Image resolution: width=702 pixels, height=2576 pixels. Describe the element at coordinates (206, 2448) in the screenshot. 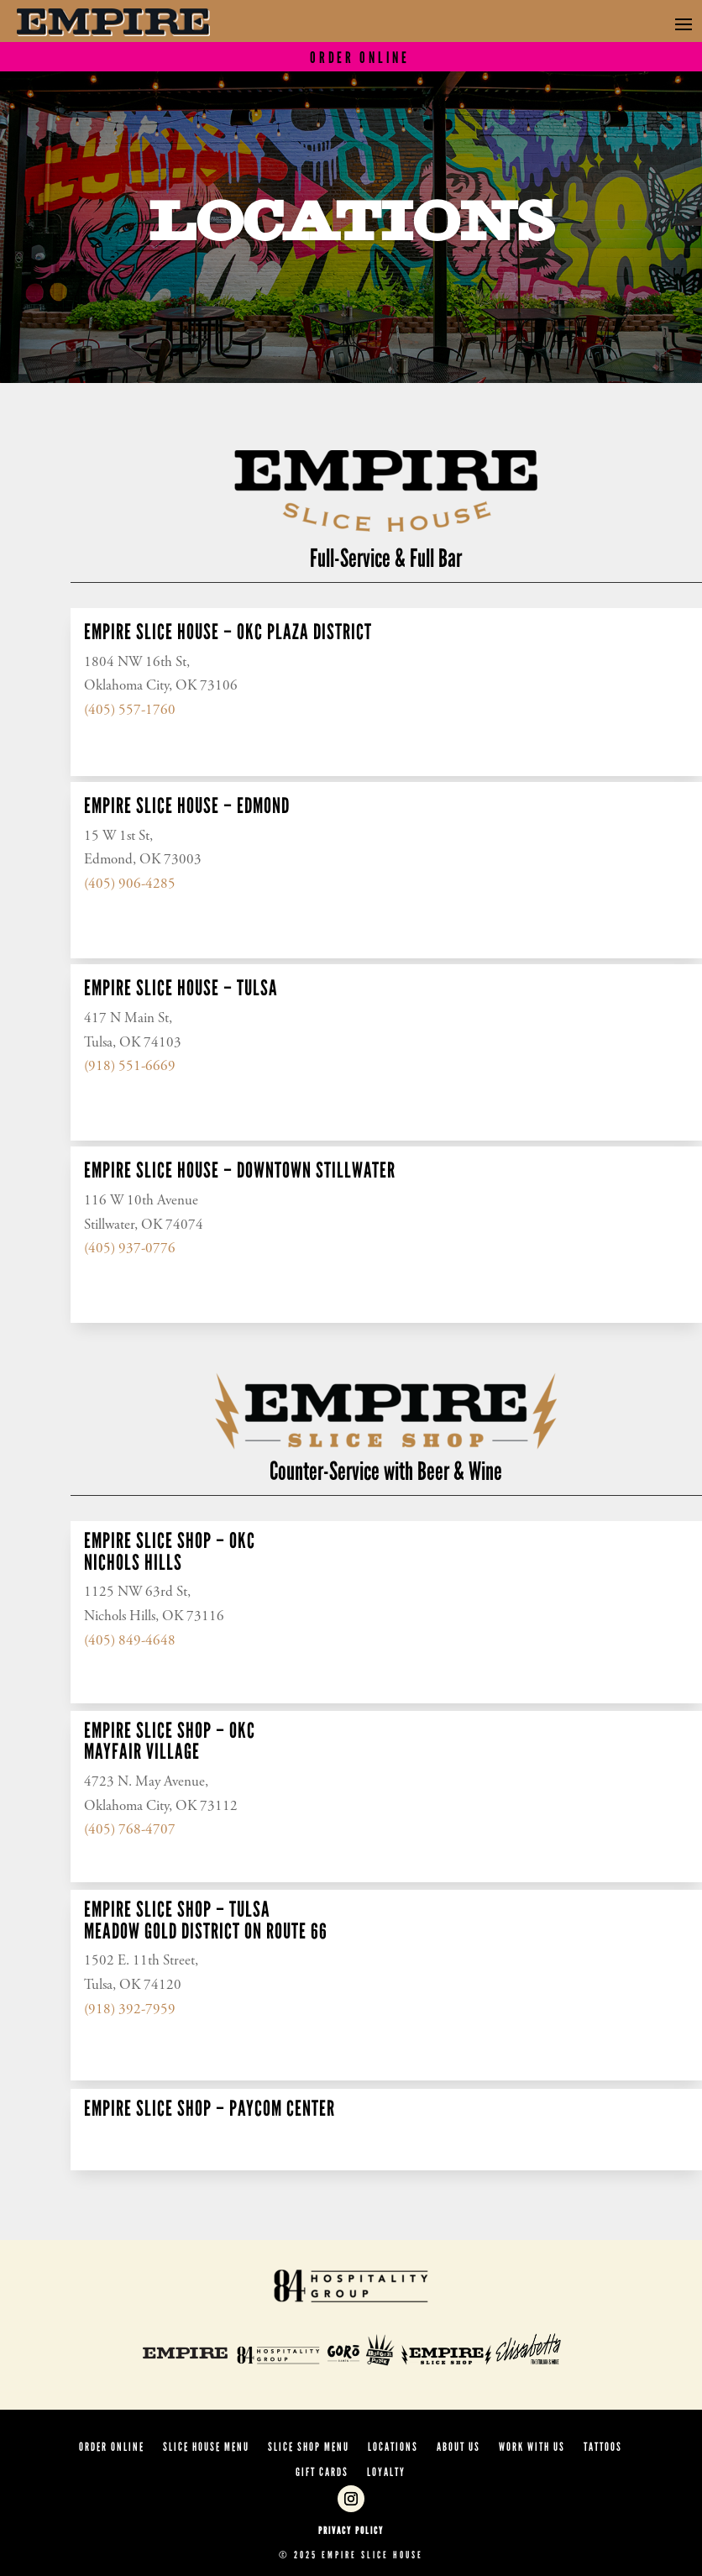

I see `SLICE HOUSE MENU` at that location.